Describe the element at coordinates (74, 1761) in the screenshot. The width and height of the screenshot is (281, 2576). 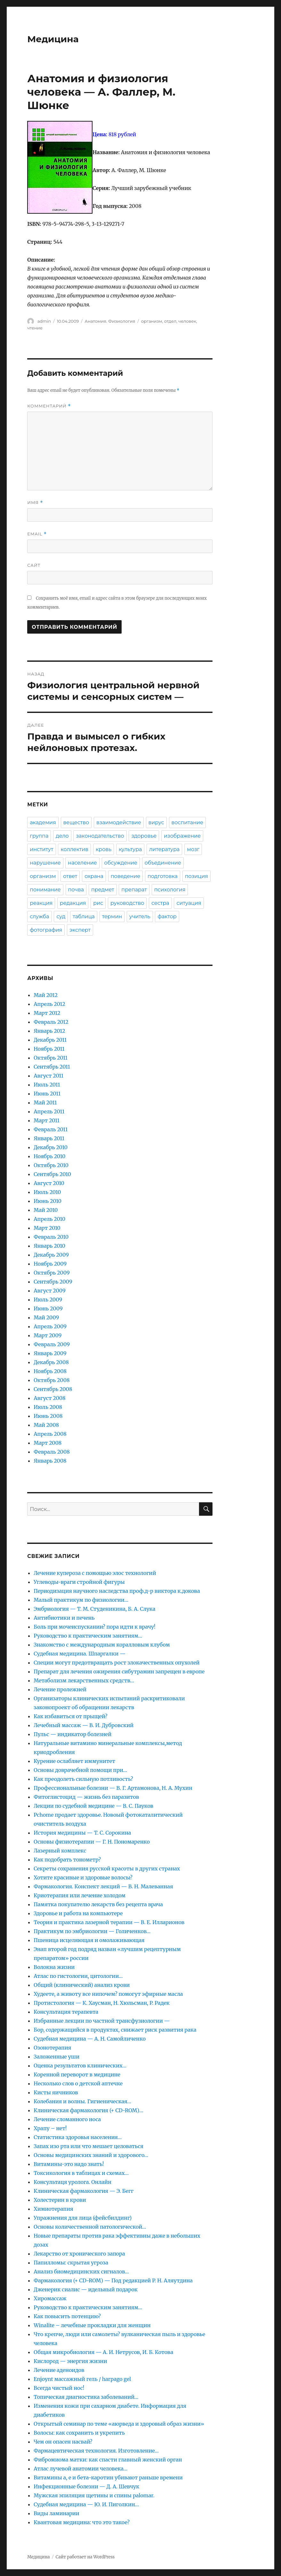
I see `Курение ослабляет иммунитет` at that location.